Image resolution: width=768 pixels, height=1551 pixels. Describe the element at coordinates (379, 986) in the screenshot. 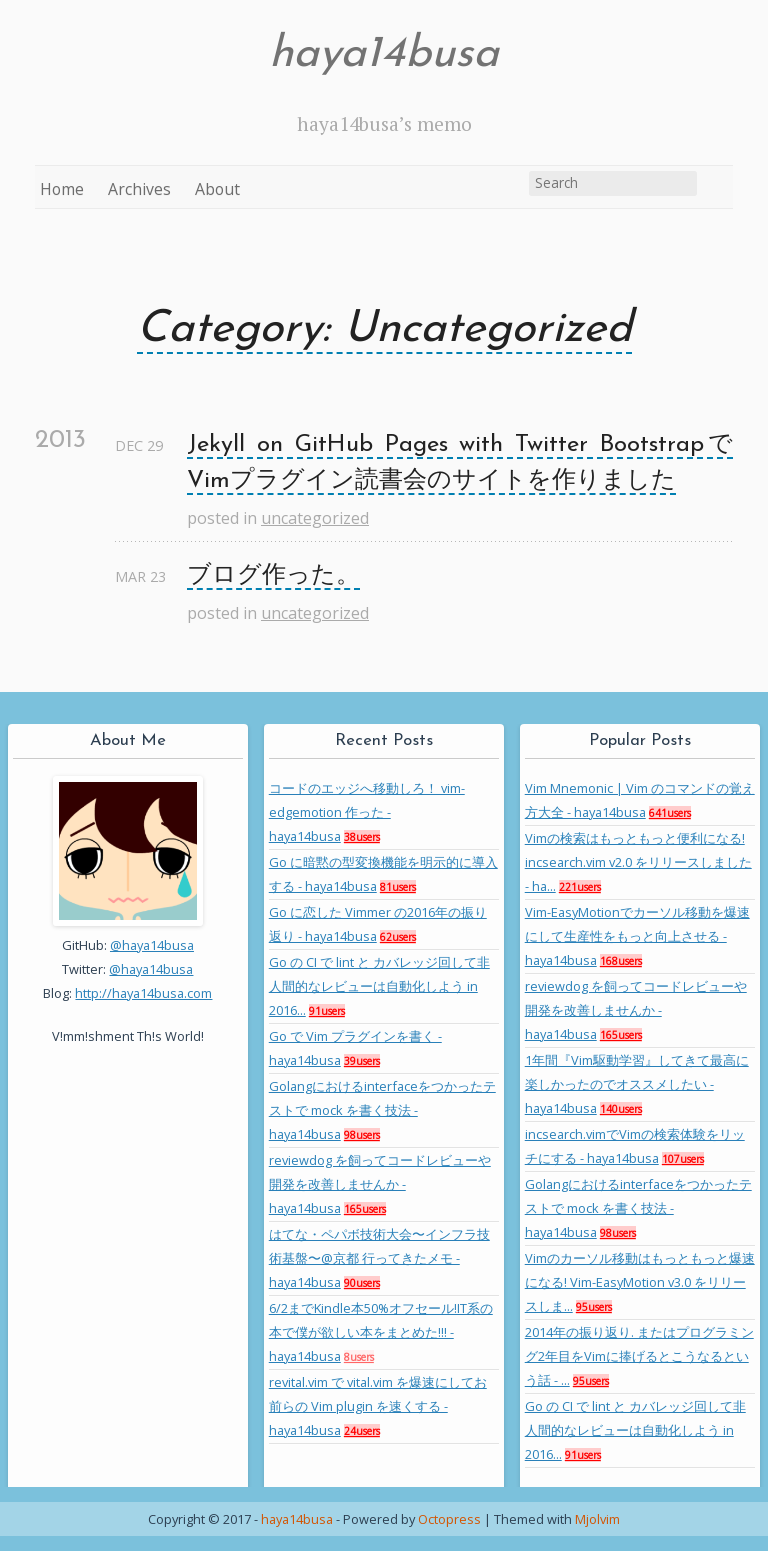

I see `Go の CI で lint と カバレッジ回して非人間的なレビューは自動化しよう in 2016...` at that location.